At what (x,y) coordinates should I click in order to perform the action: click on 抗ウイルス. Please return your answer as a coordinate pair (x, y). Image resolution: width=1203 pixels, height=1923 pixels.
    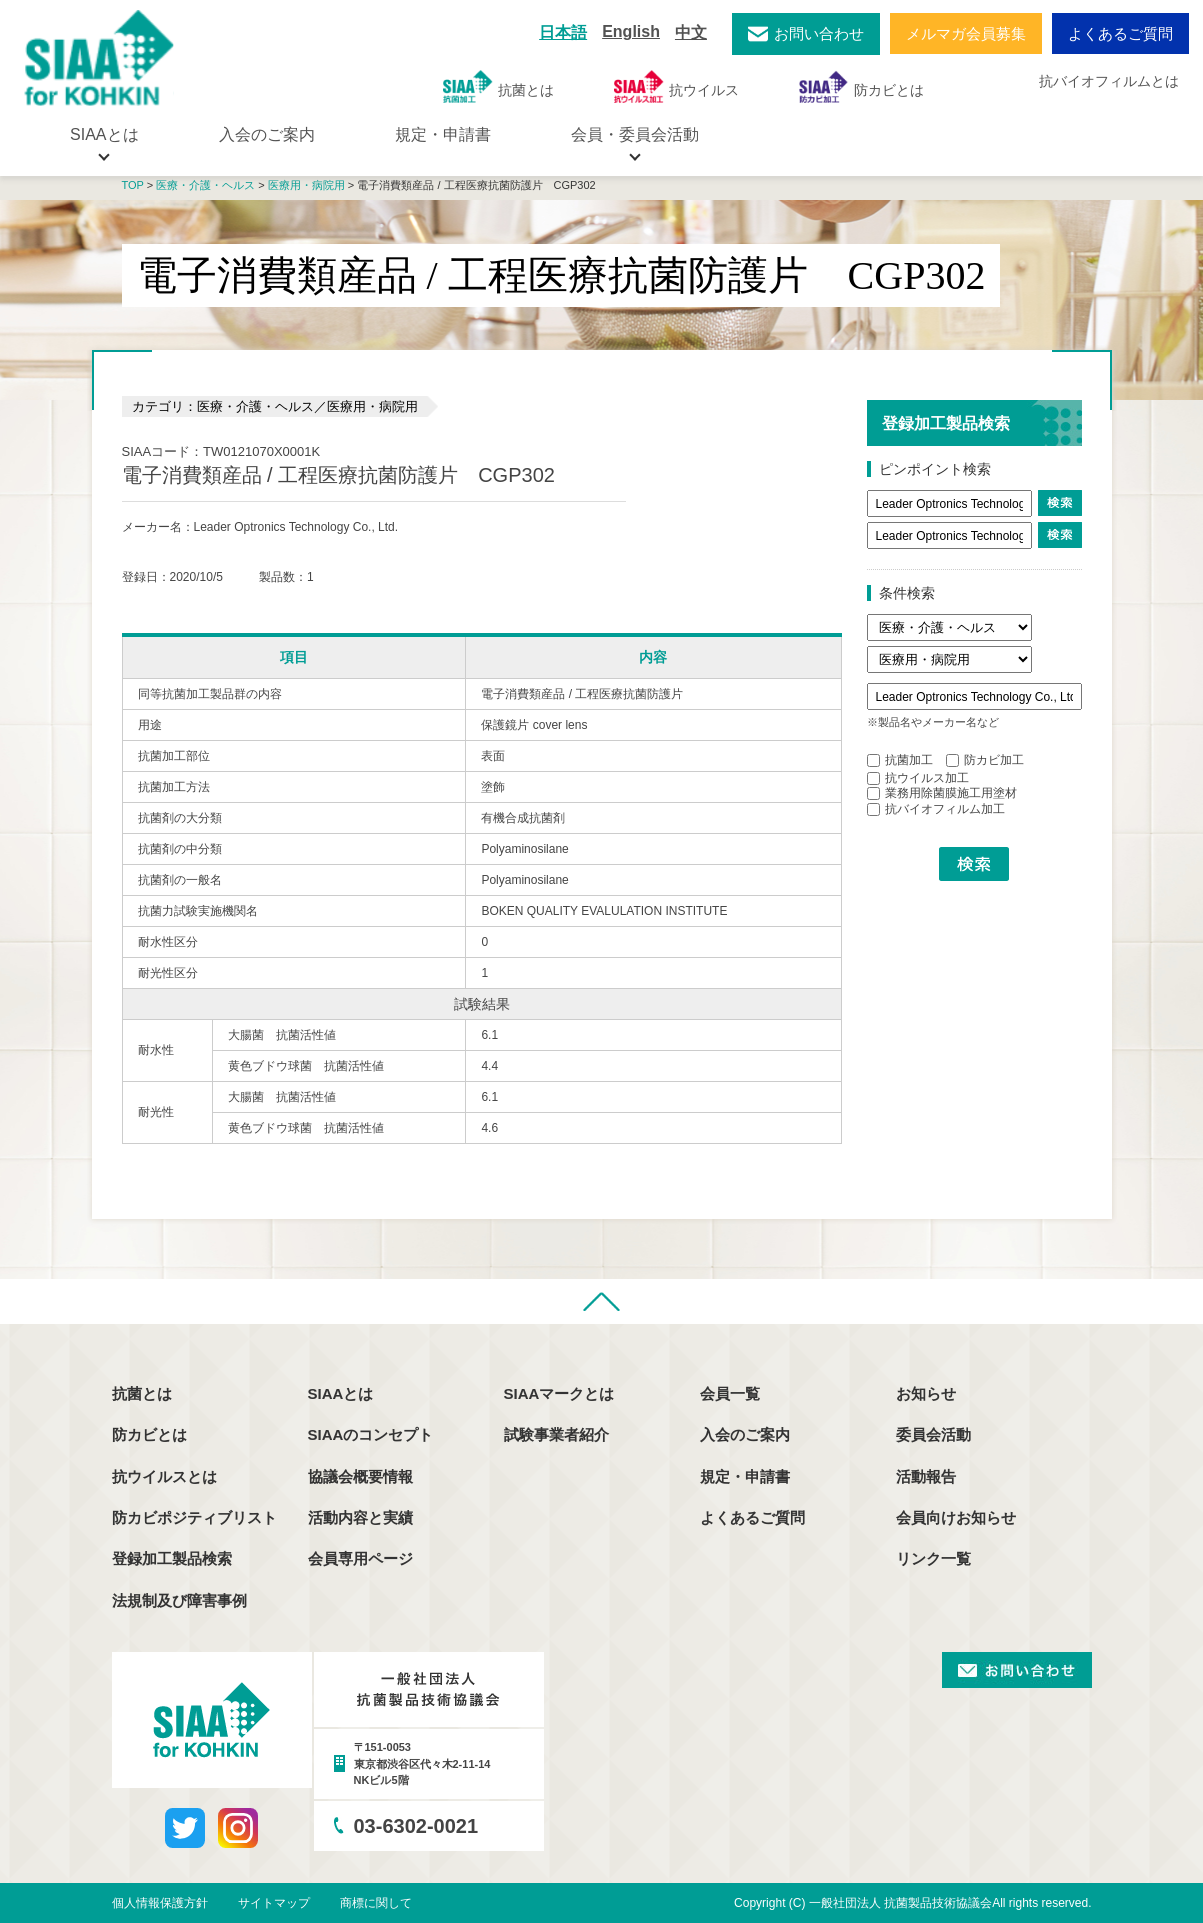
    Looking at the image, I should click on (676, 86).